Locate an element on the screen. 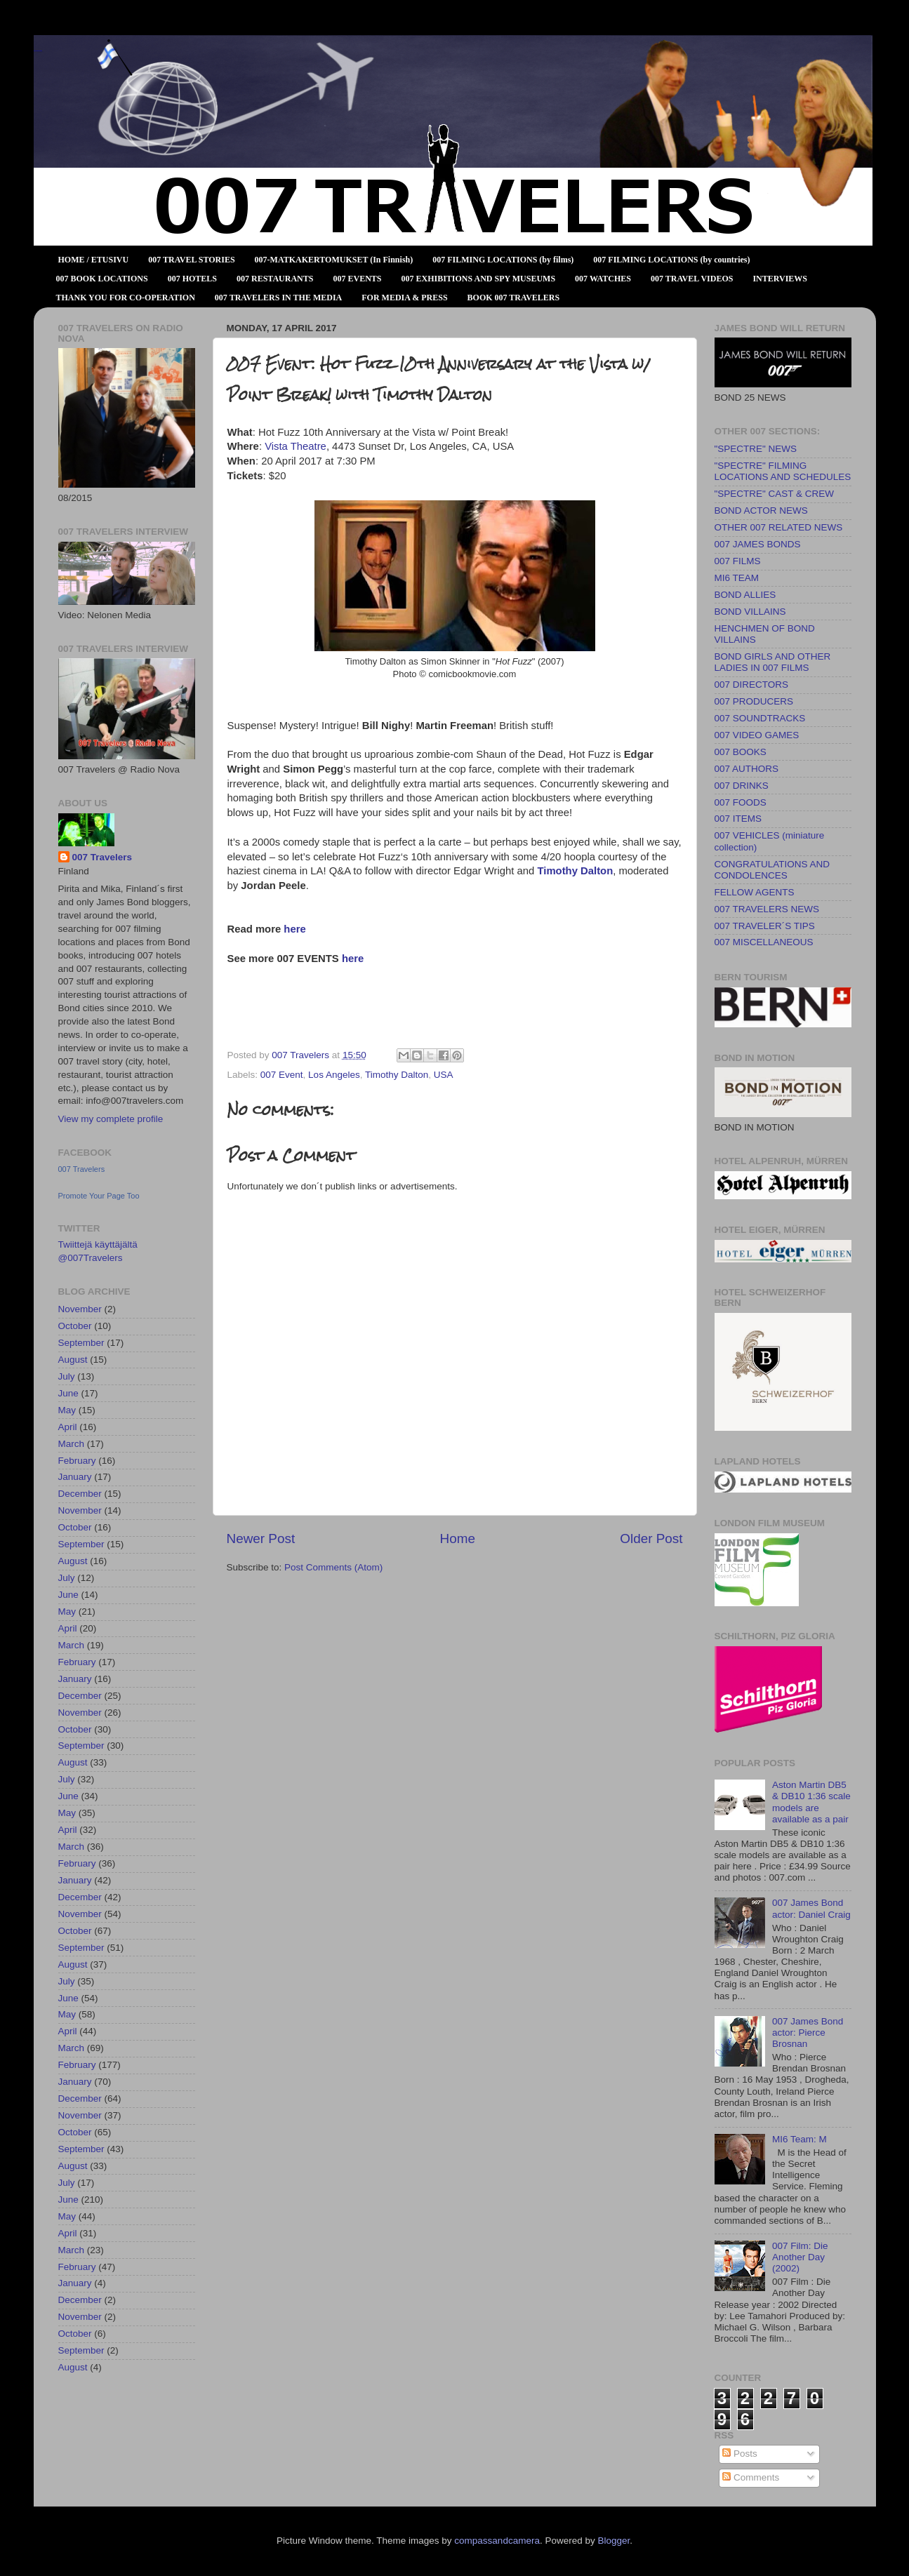 This screenshot has height=2576, width=909. 007 SOUNDTRACKS is located at coordinates (760, 718).